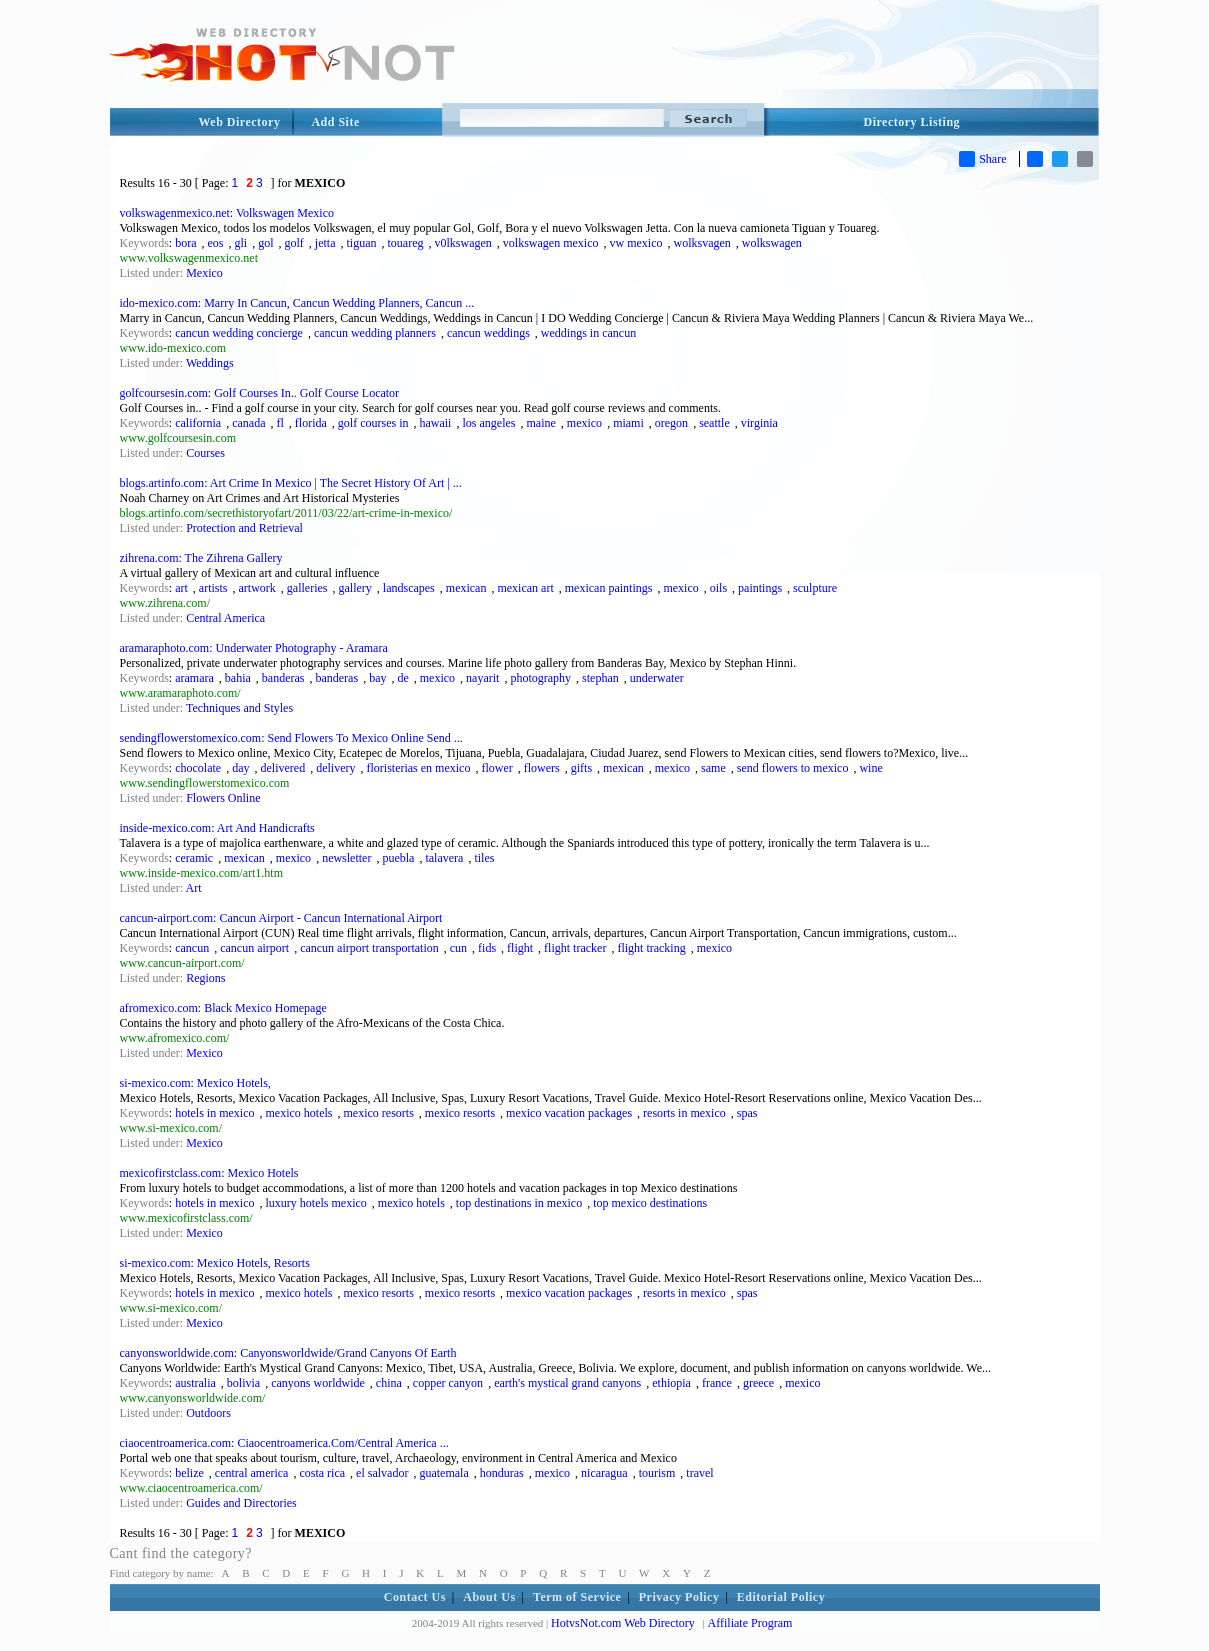  Describe the element at coordinates (223, 798) in the screenshot. I see `Flowers Online` at that location.